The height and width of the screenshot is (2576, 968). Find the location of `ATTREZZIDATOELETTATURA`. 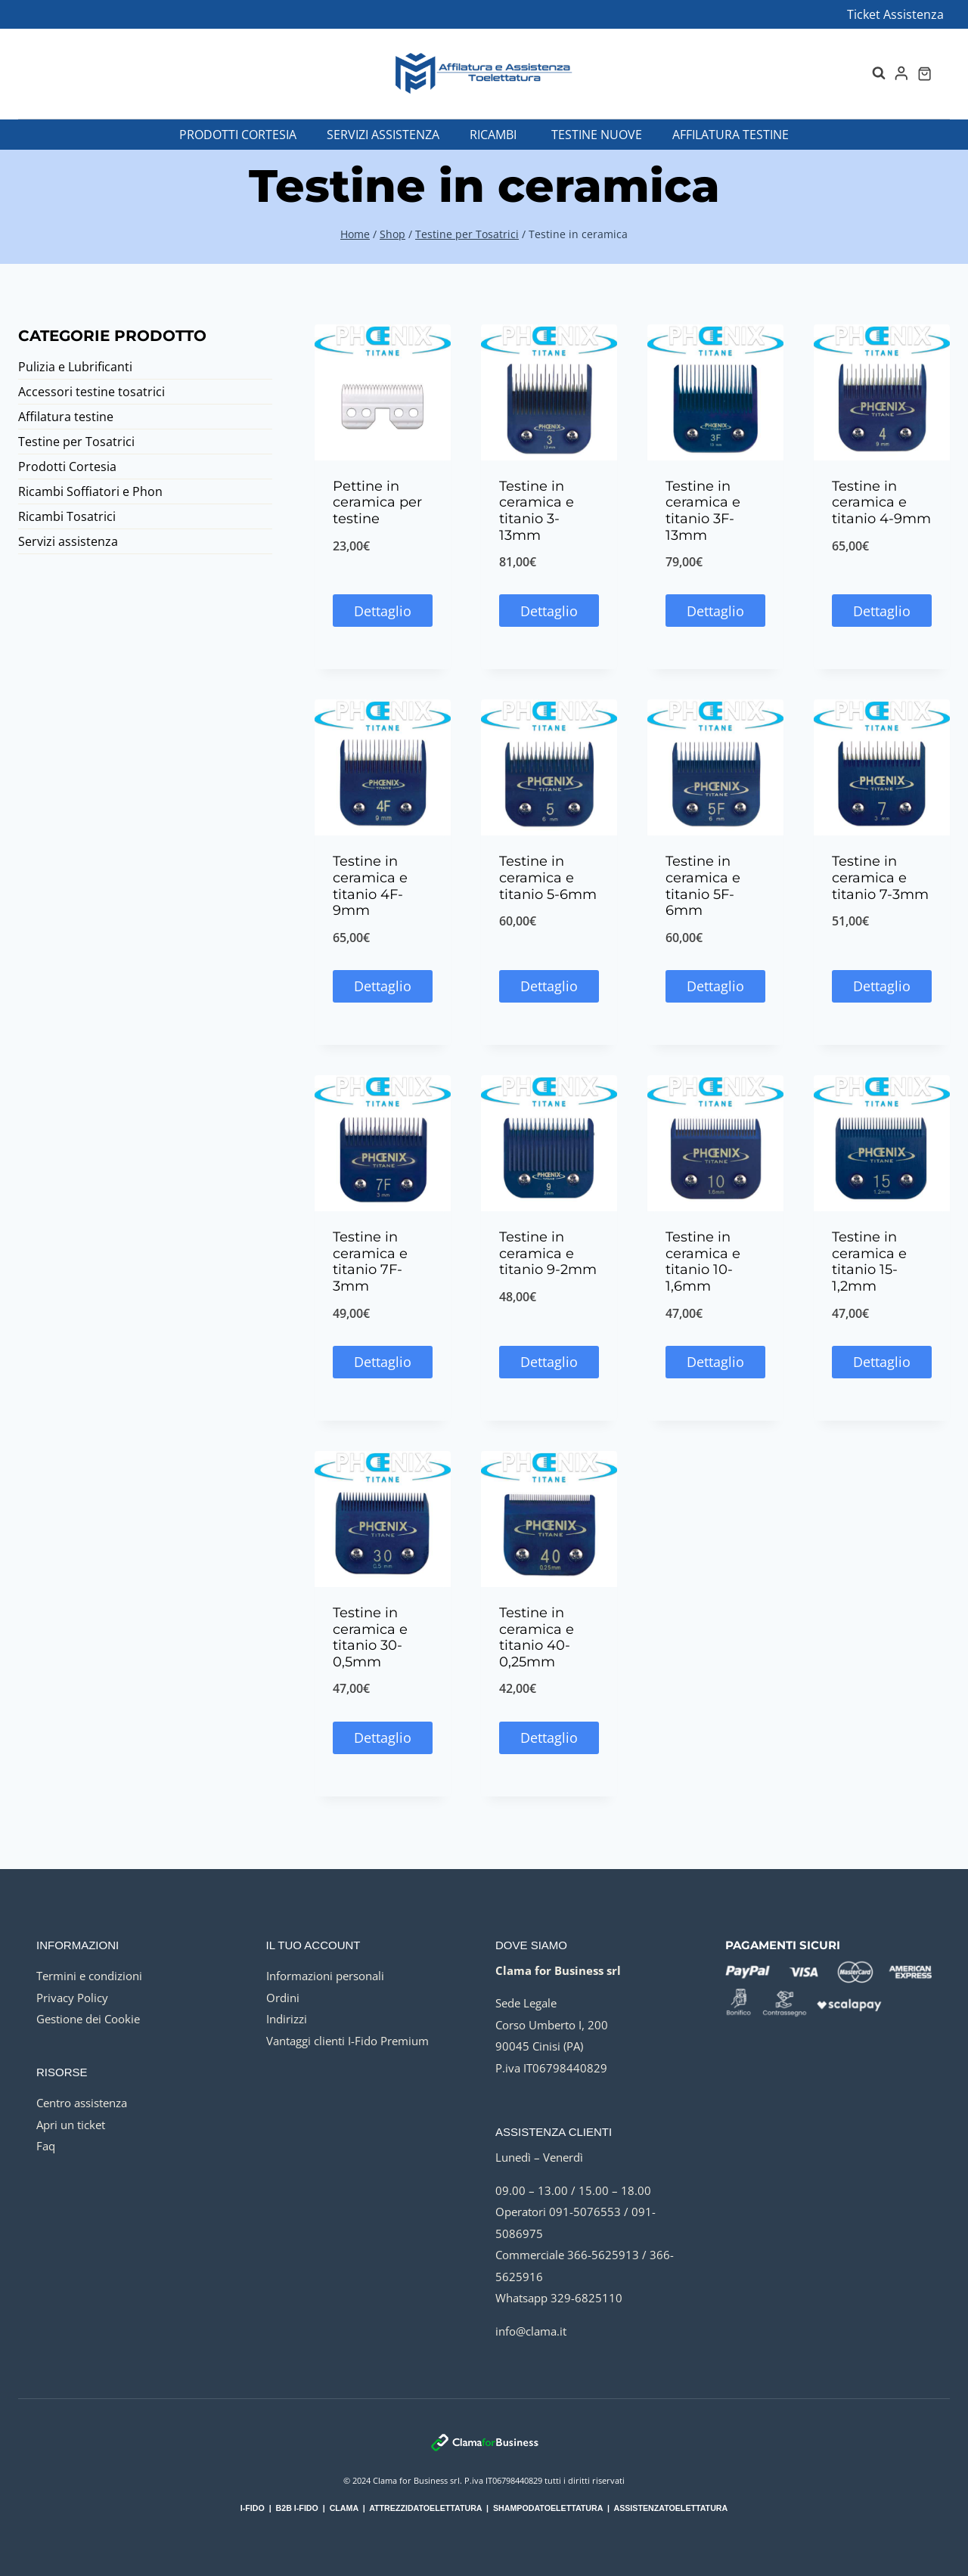

ATTREZZIDATOELETTATURA is located at coordinates (425, 2507).